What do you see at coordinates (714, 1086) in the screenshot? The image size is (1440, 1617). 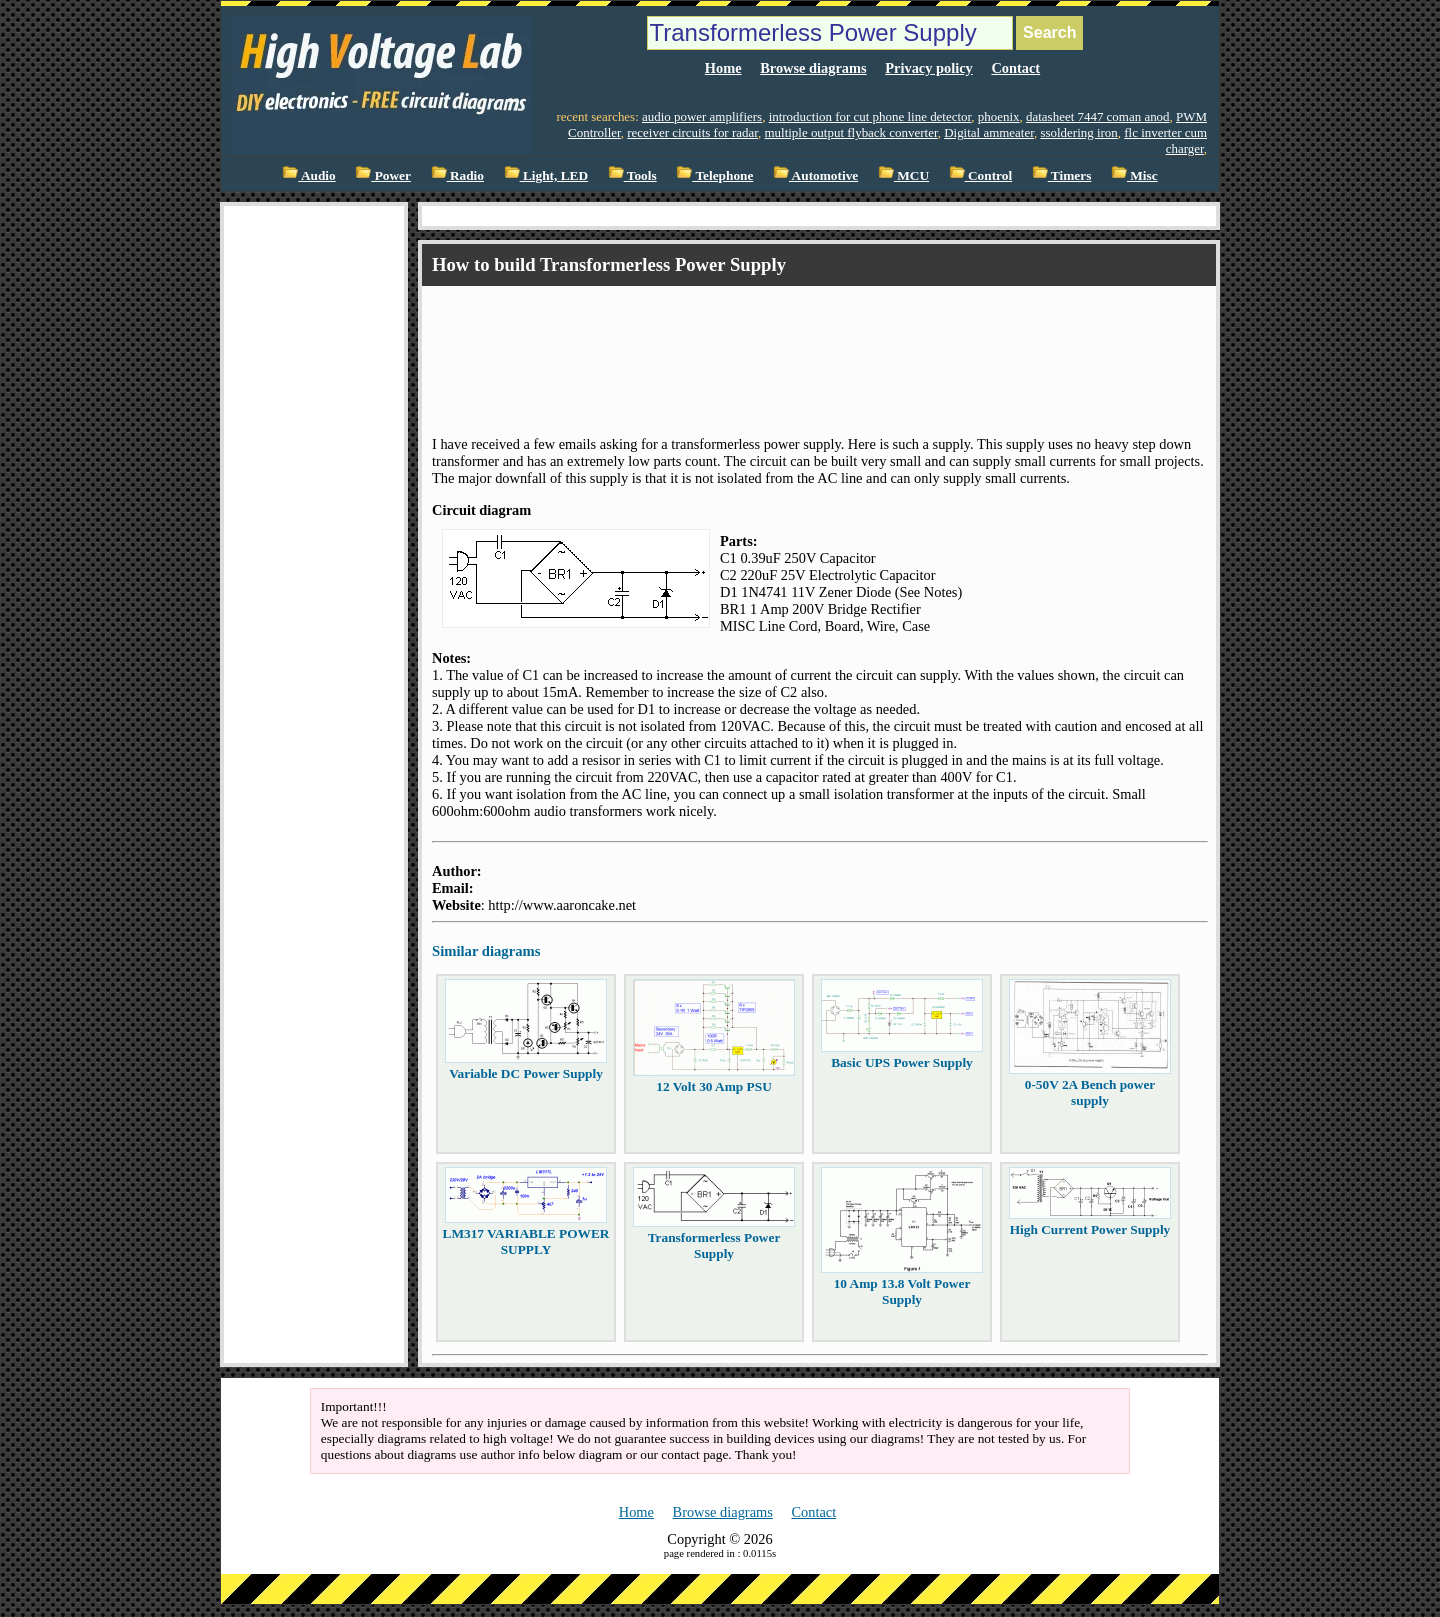 I see `12 Volt 30 Amp PSU` at bounding box center [714, 1086].